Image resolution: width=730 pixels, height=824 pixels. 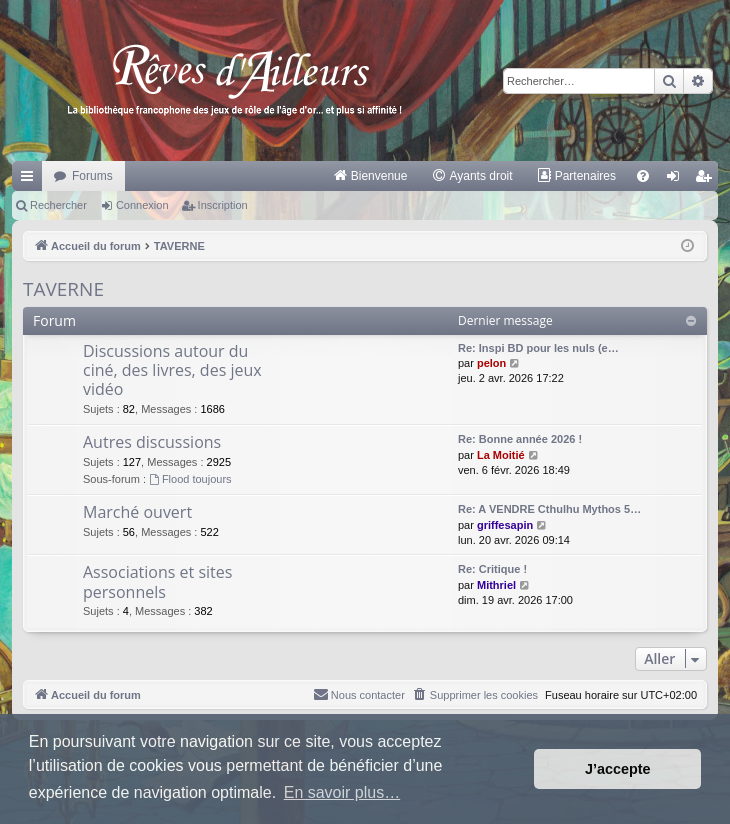 I want to click on Forums, so click(x=92, y=176).